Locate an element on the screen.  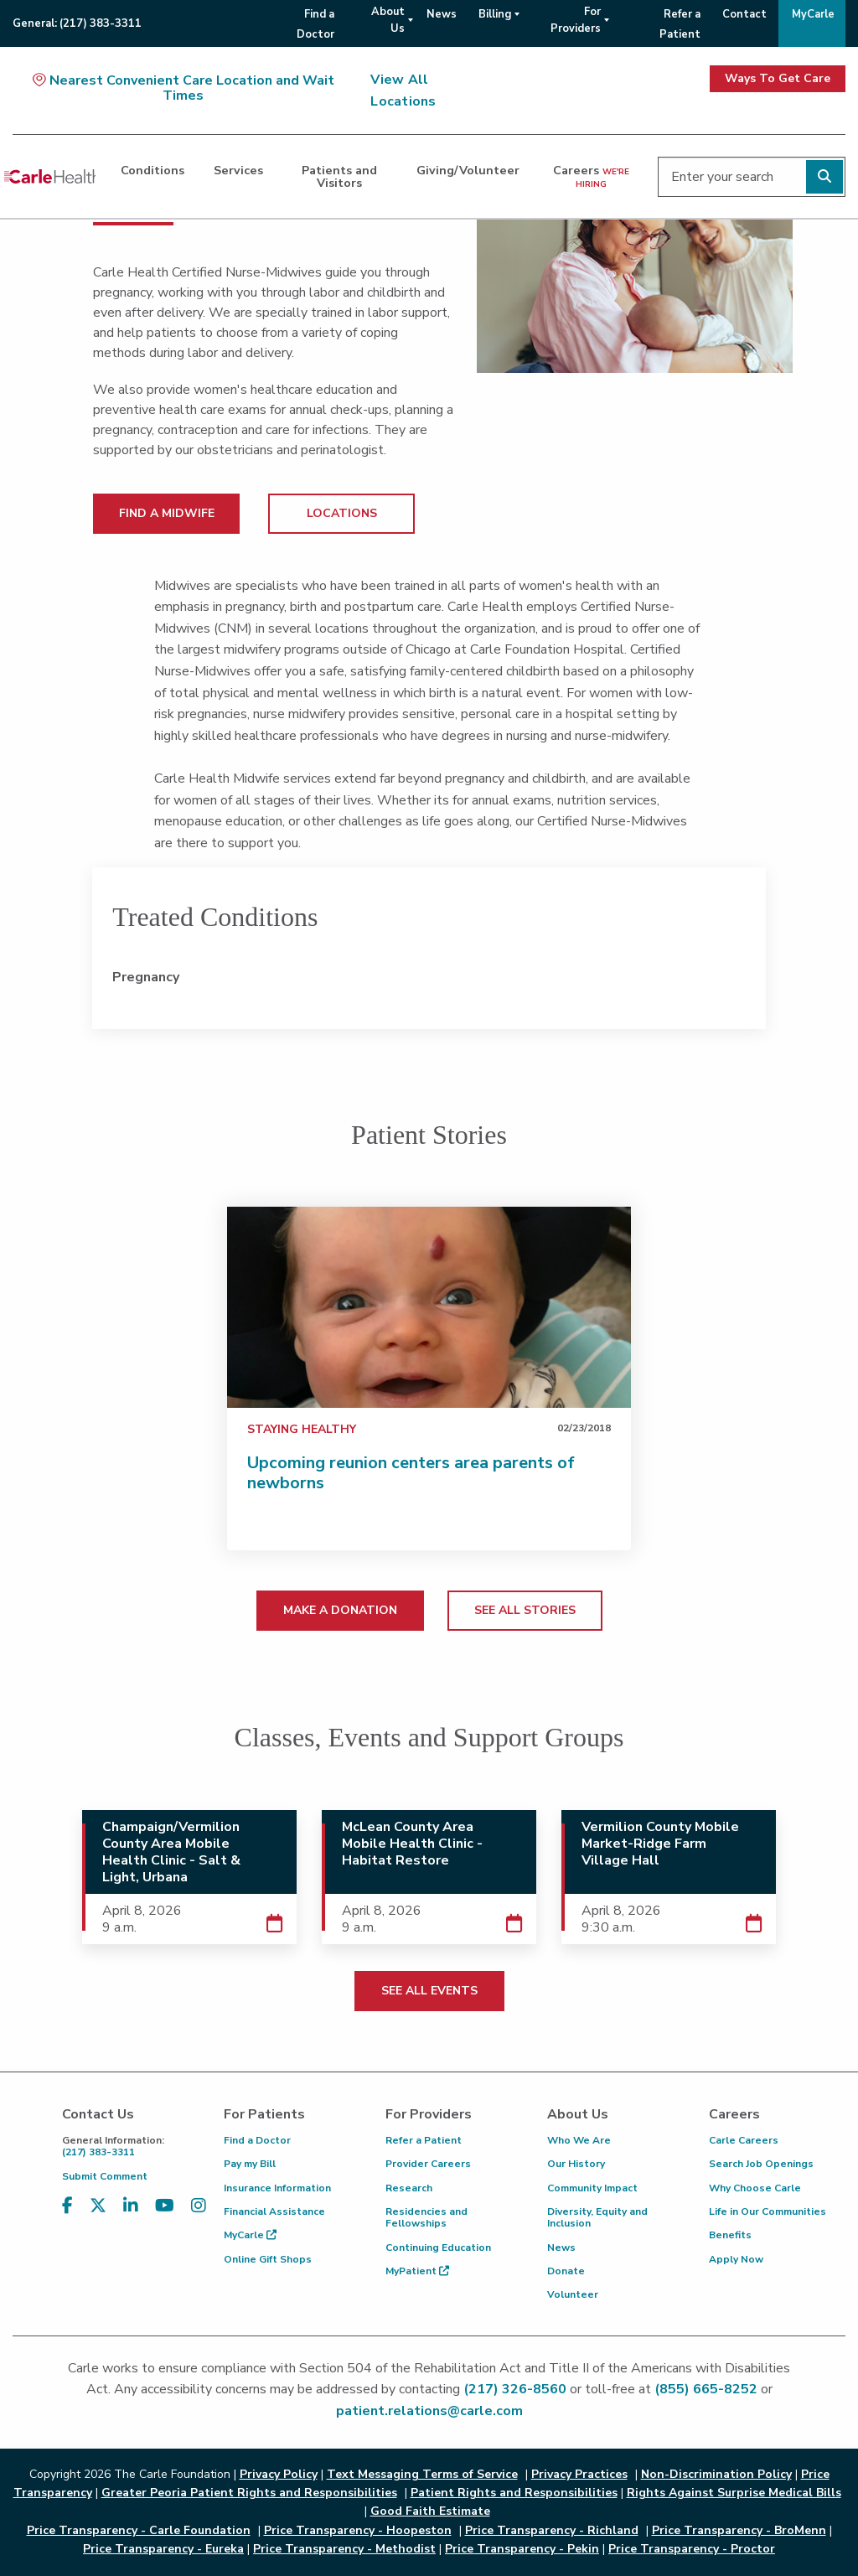
Upcoming reunion centers area parents of newborns is located at coordinates (411, 1472).